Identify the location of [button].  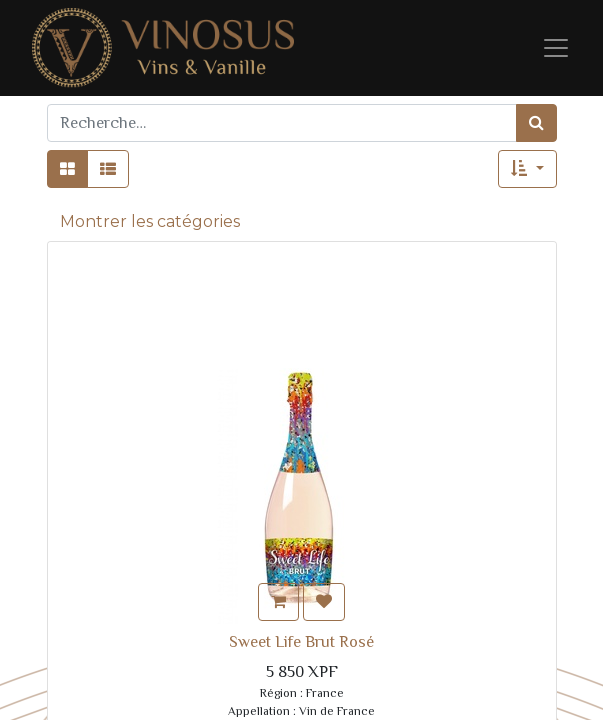
(527, 169).